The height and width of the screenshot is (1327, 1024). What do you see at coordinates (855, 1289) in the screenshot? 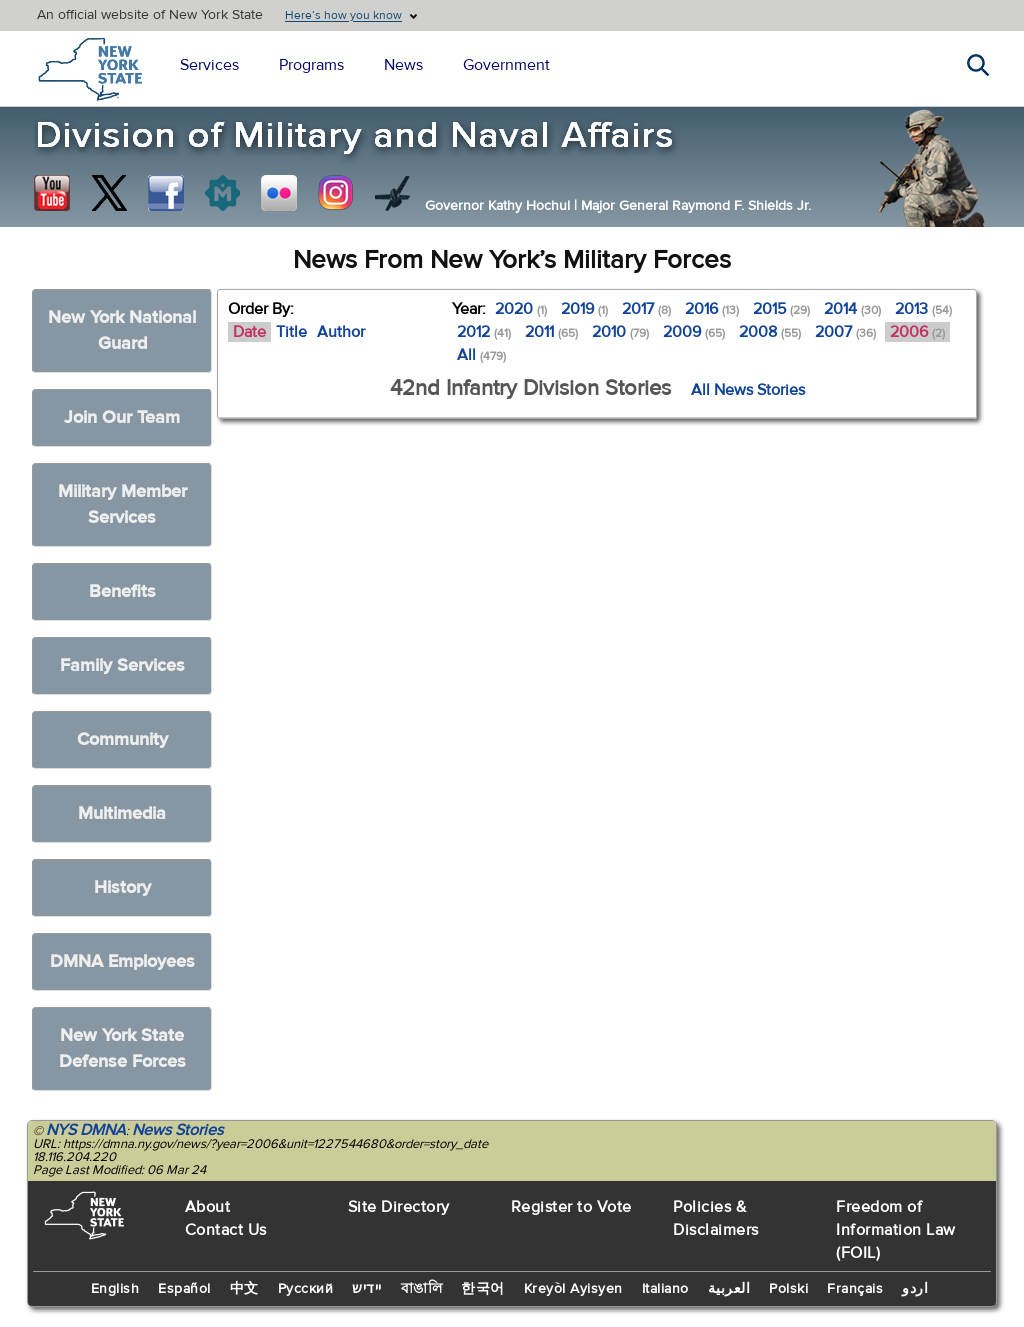
I see `Français` at bounding box center [855, 1289].